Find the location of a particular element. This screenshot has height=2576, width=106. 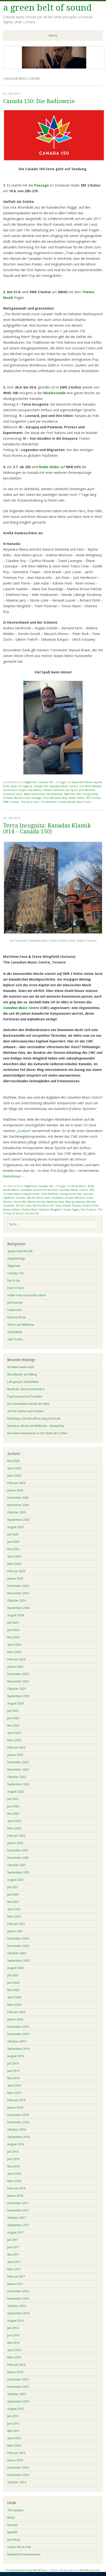

Oktober 2025 is located at coordinates (16, 1512).